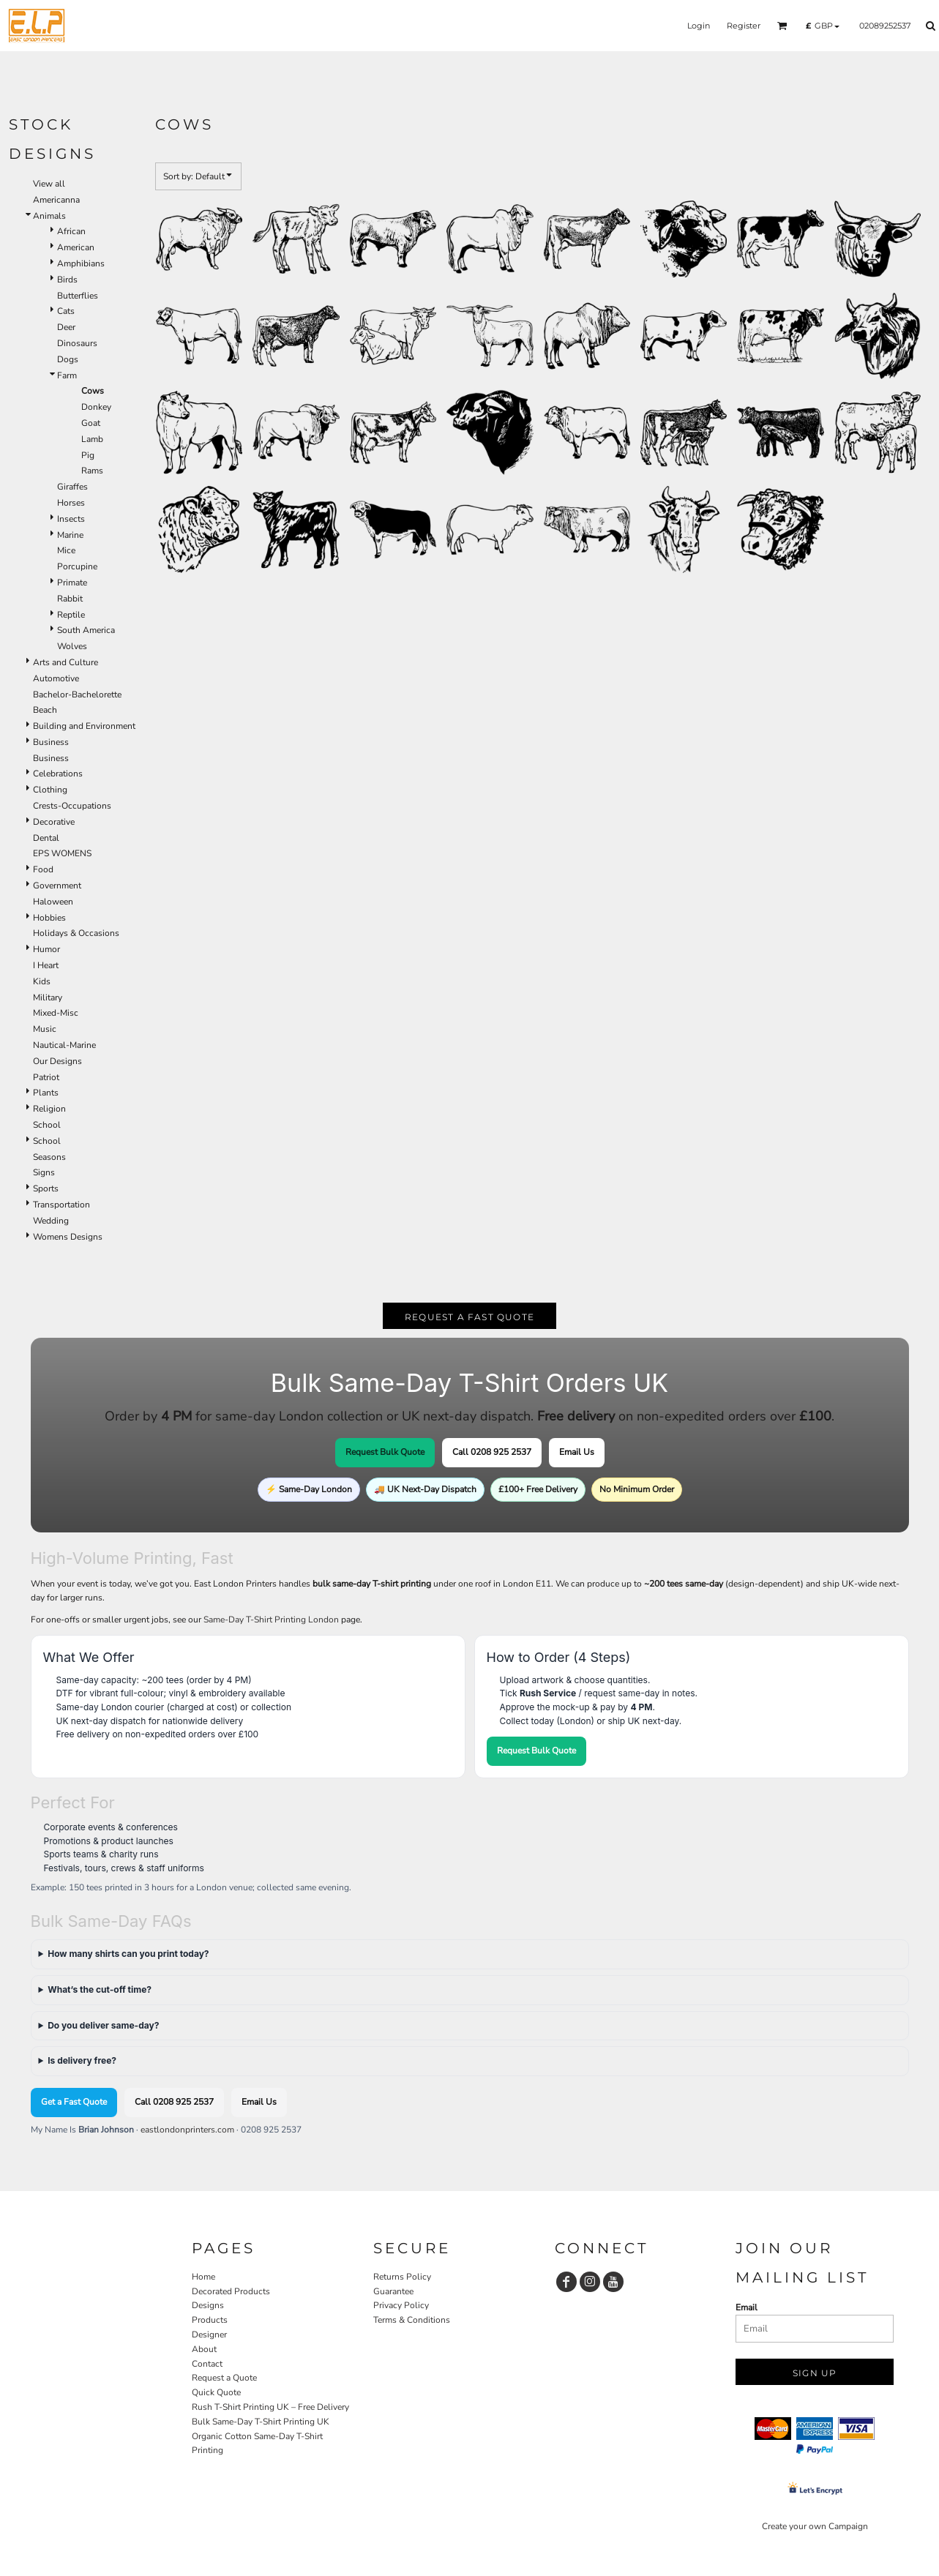 The width and height of the screenshot is (939, 2576). What do you see at coordinates (224, 2378) in the screenshot?
I see `Request a Quote` at bounding box center [224, 2378].